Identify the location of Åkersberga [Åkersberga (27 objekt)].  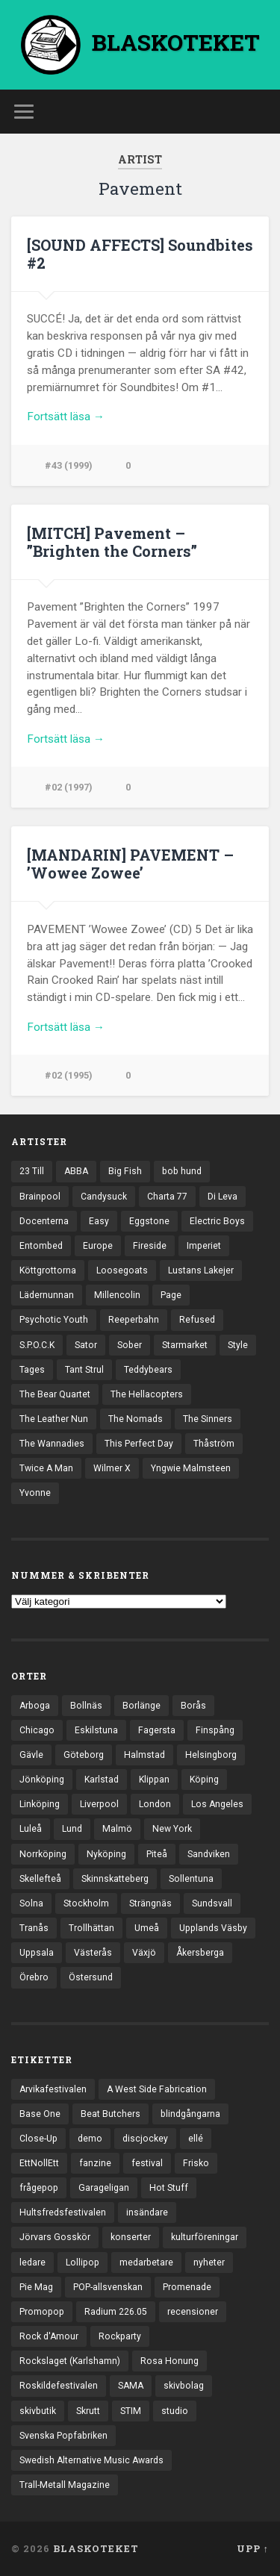
(200, 1952).